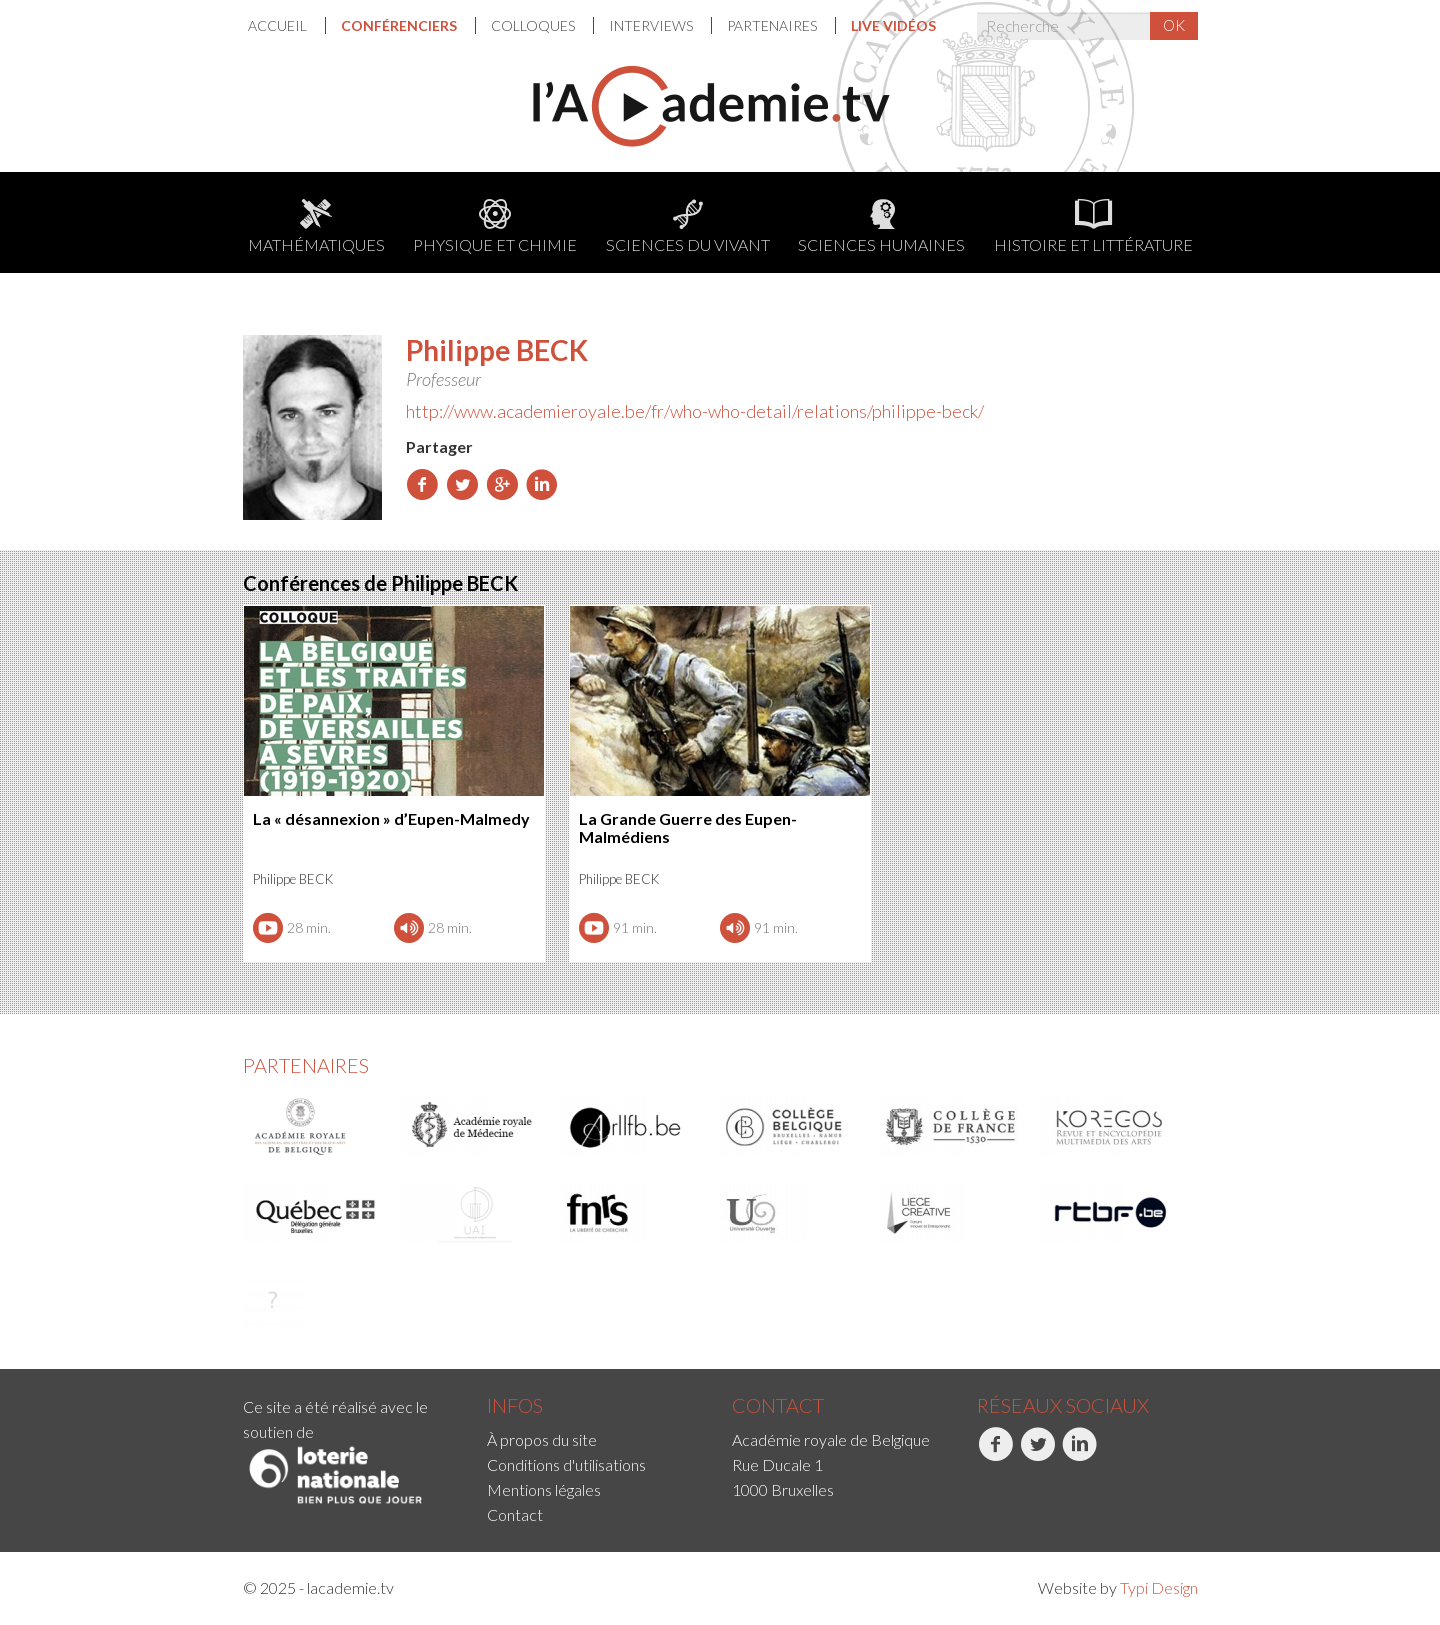 The height and width of the screenshot is (1625, 1440). I want to click on Twitter, so click(1037, 1455).